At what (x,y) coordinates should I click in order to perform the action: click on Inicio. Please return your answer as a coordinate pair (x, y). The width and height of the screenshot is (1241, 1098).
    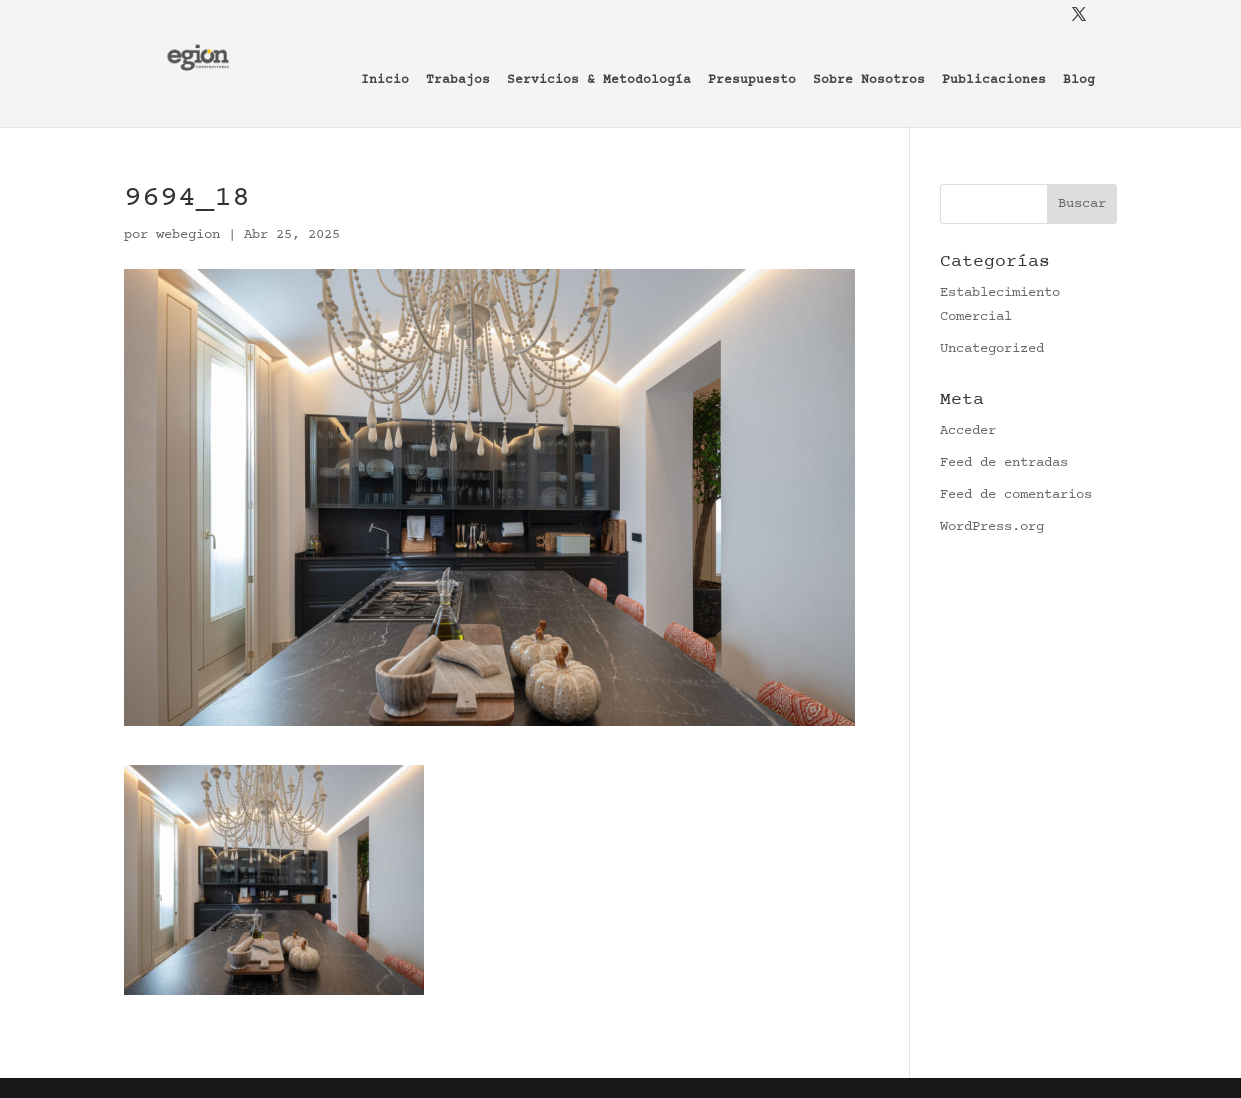
    Looking at the image, I should click on (385, 80).